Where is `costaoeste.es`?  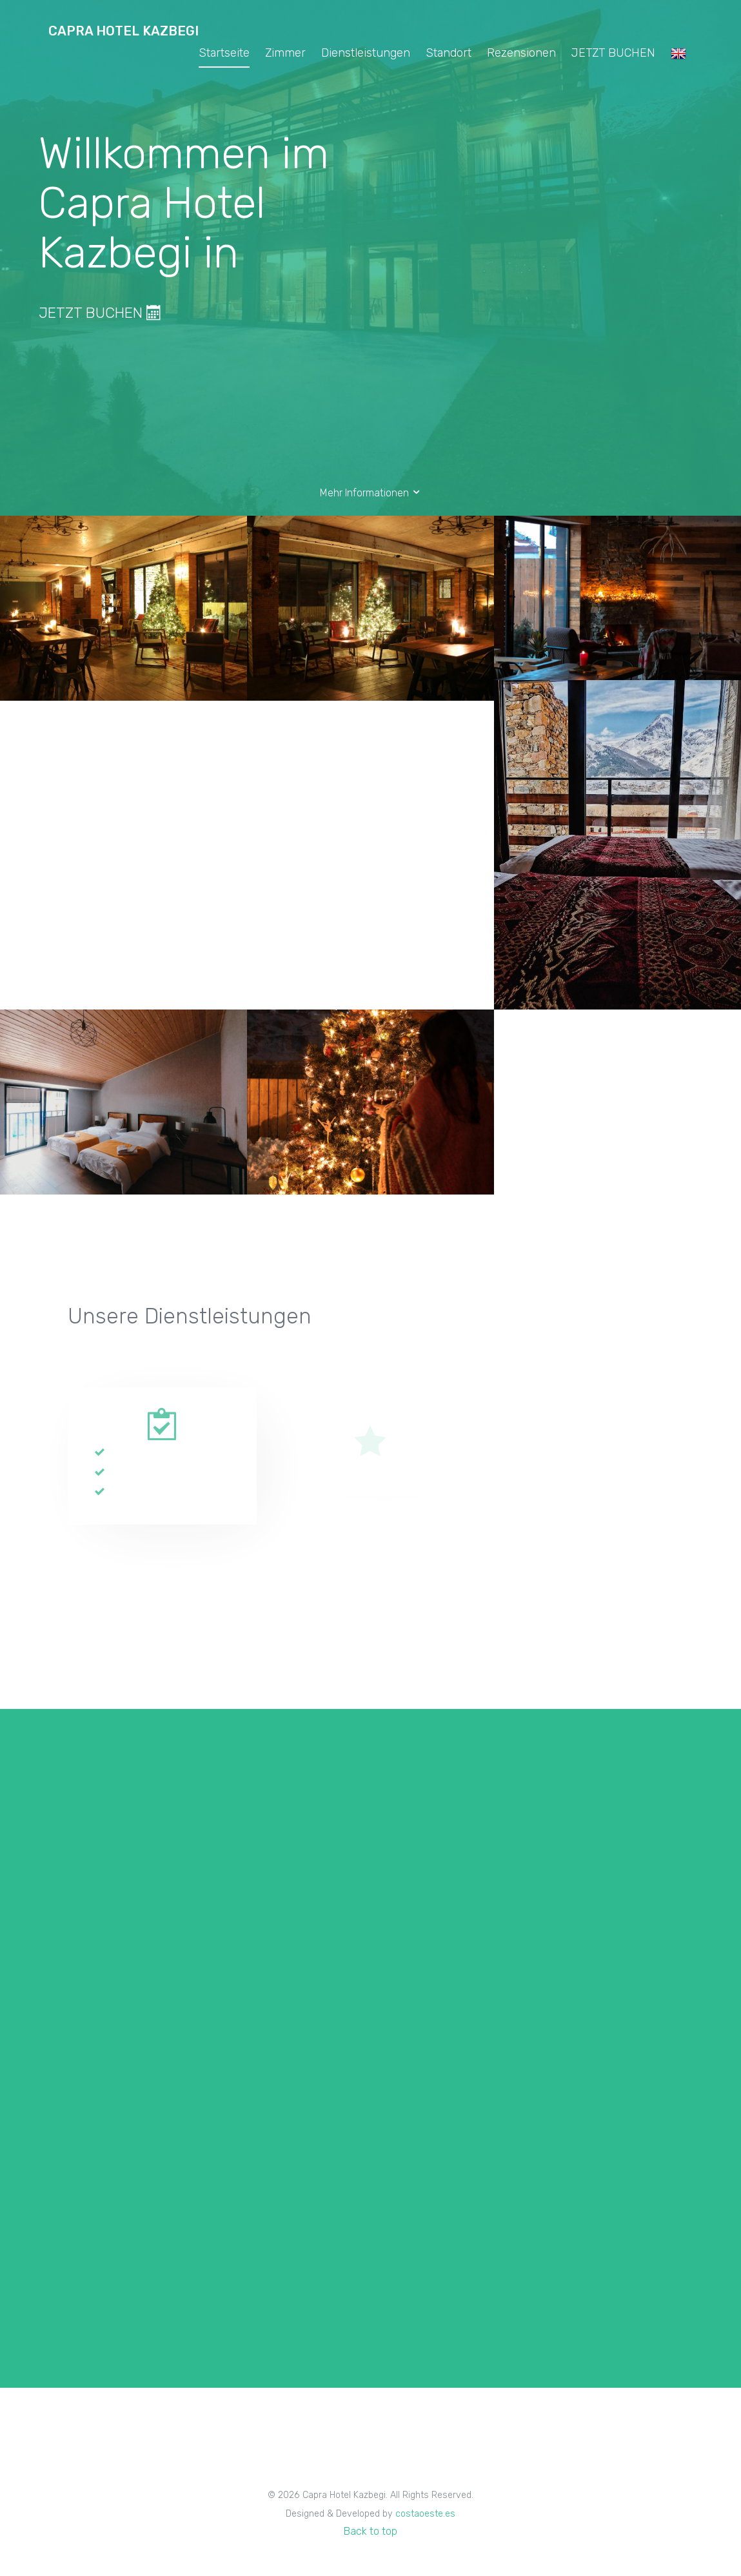
costaoeste.es is located at coordinates (425, 2513).